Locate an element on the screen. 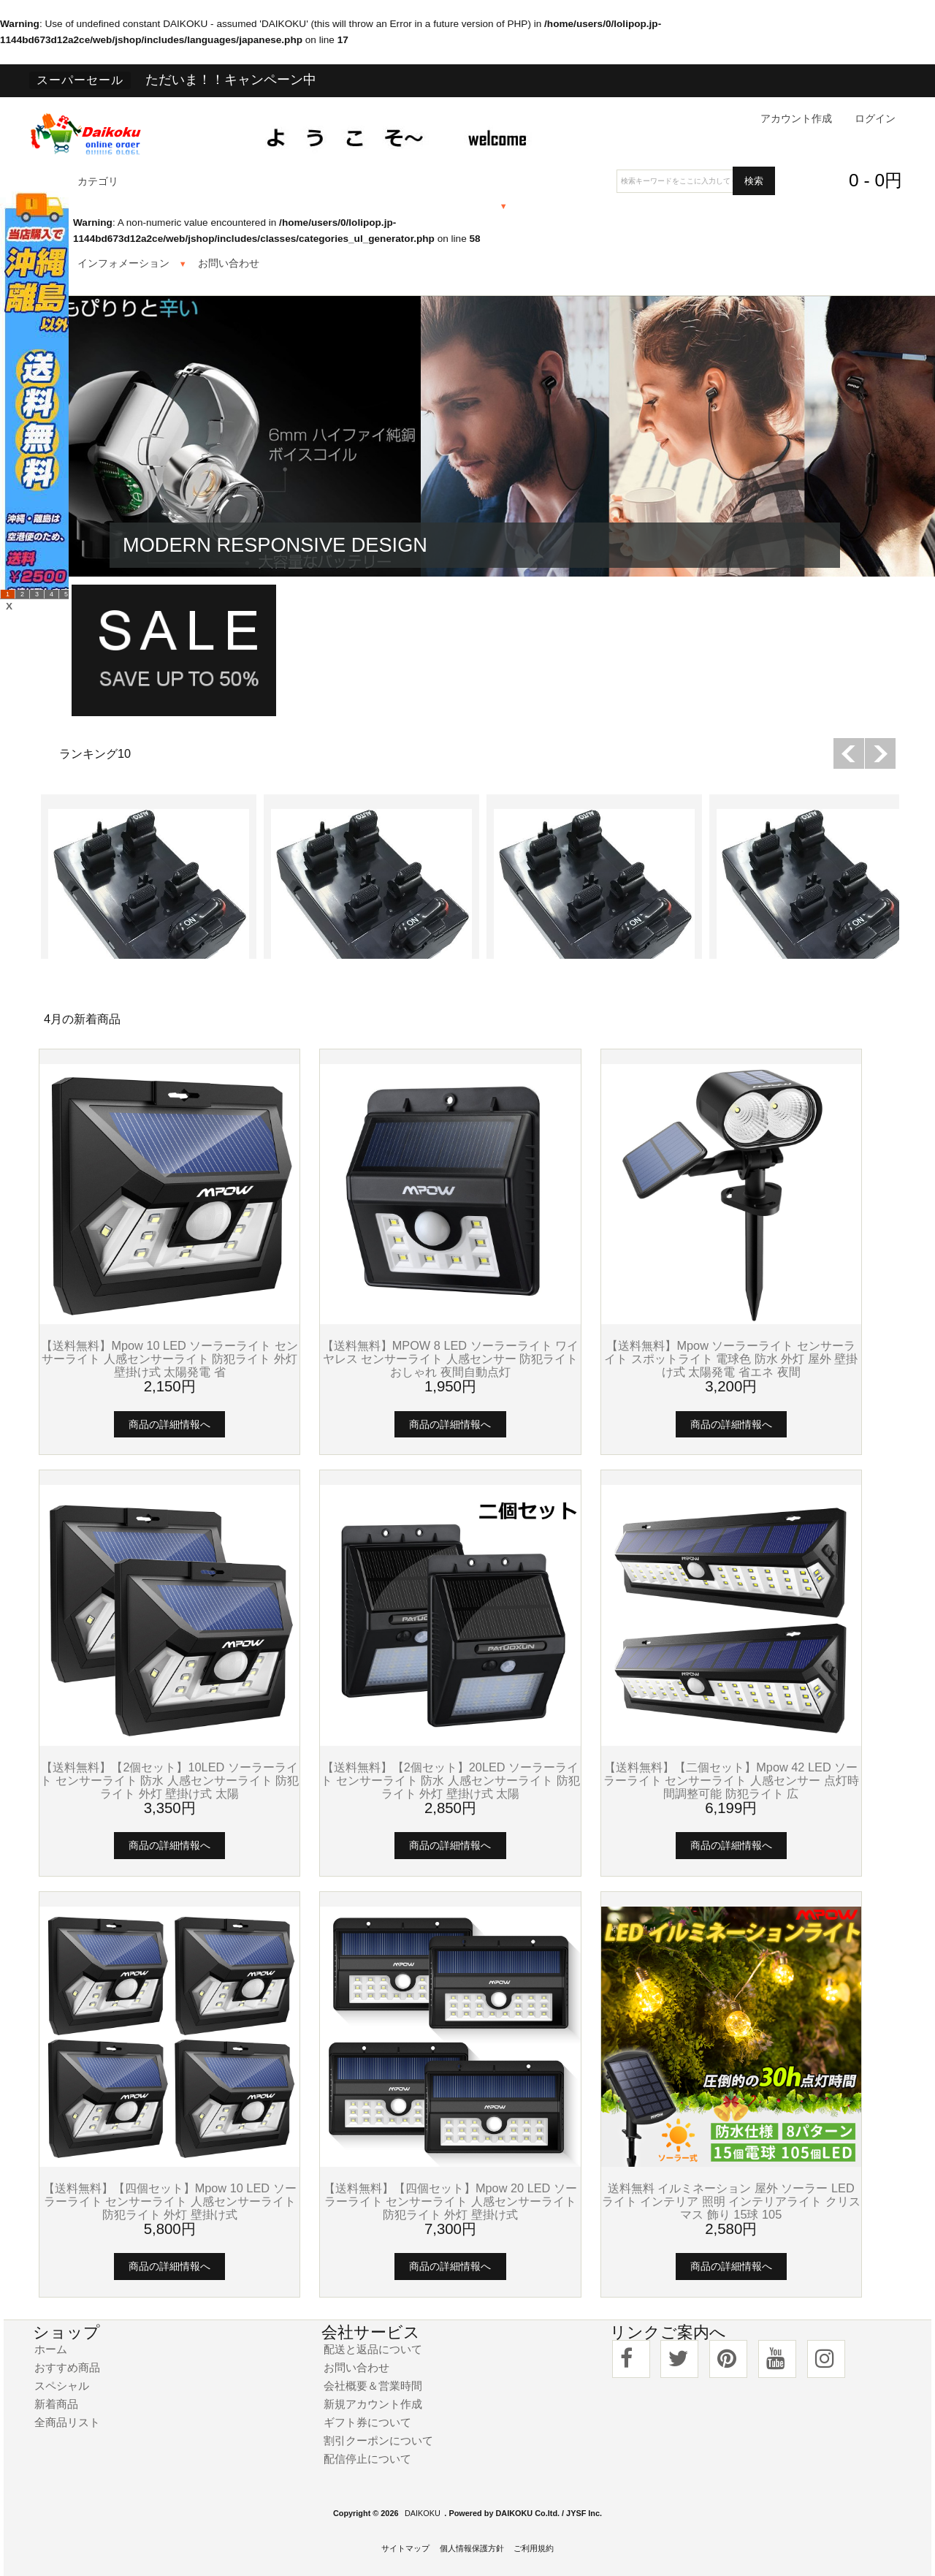 The width and height of the screenshot is (935, 2576). おすすめ商品 is located at coordinates (67, 2367).